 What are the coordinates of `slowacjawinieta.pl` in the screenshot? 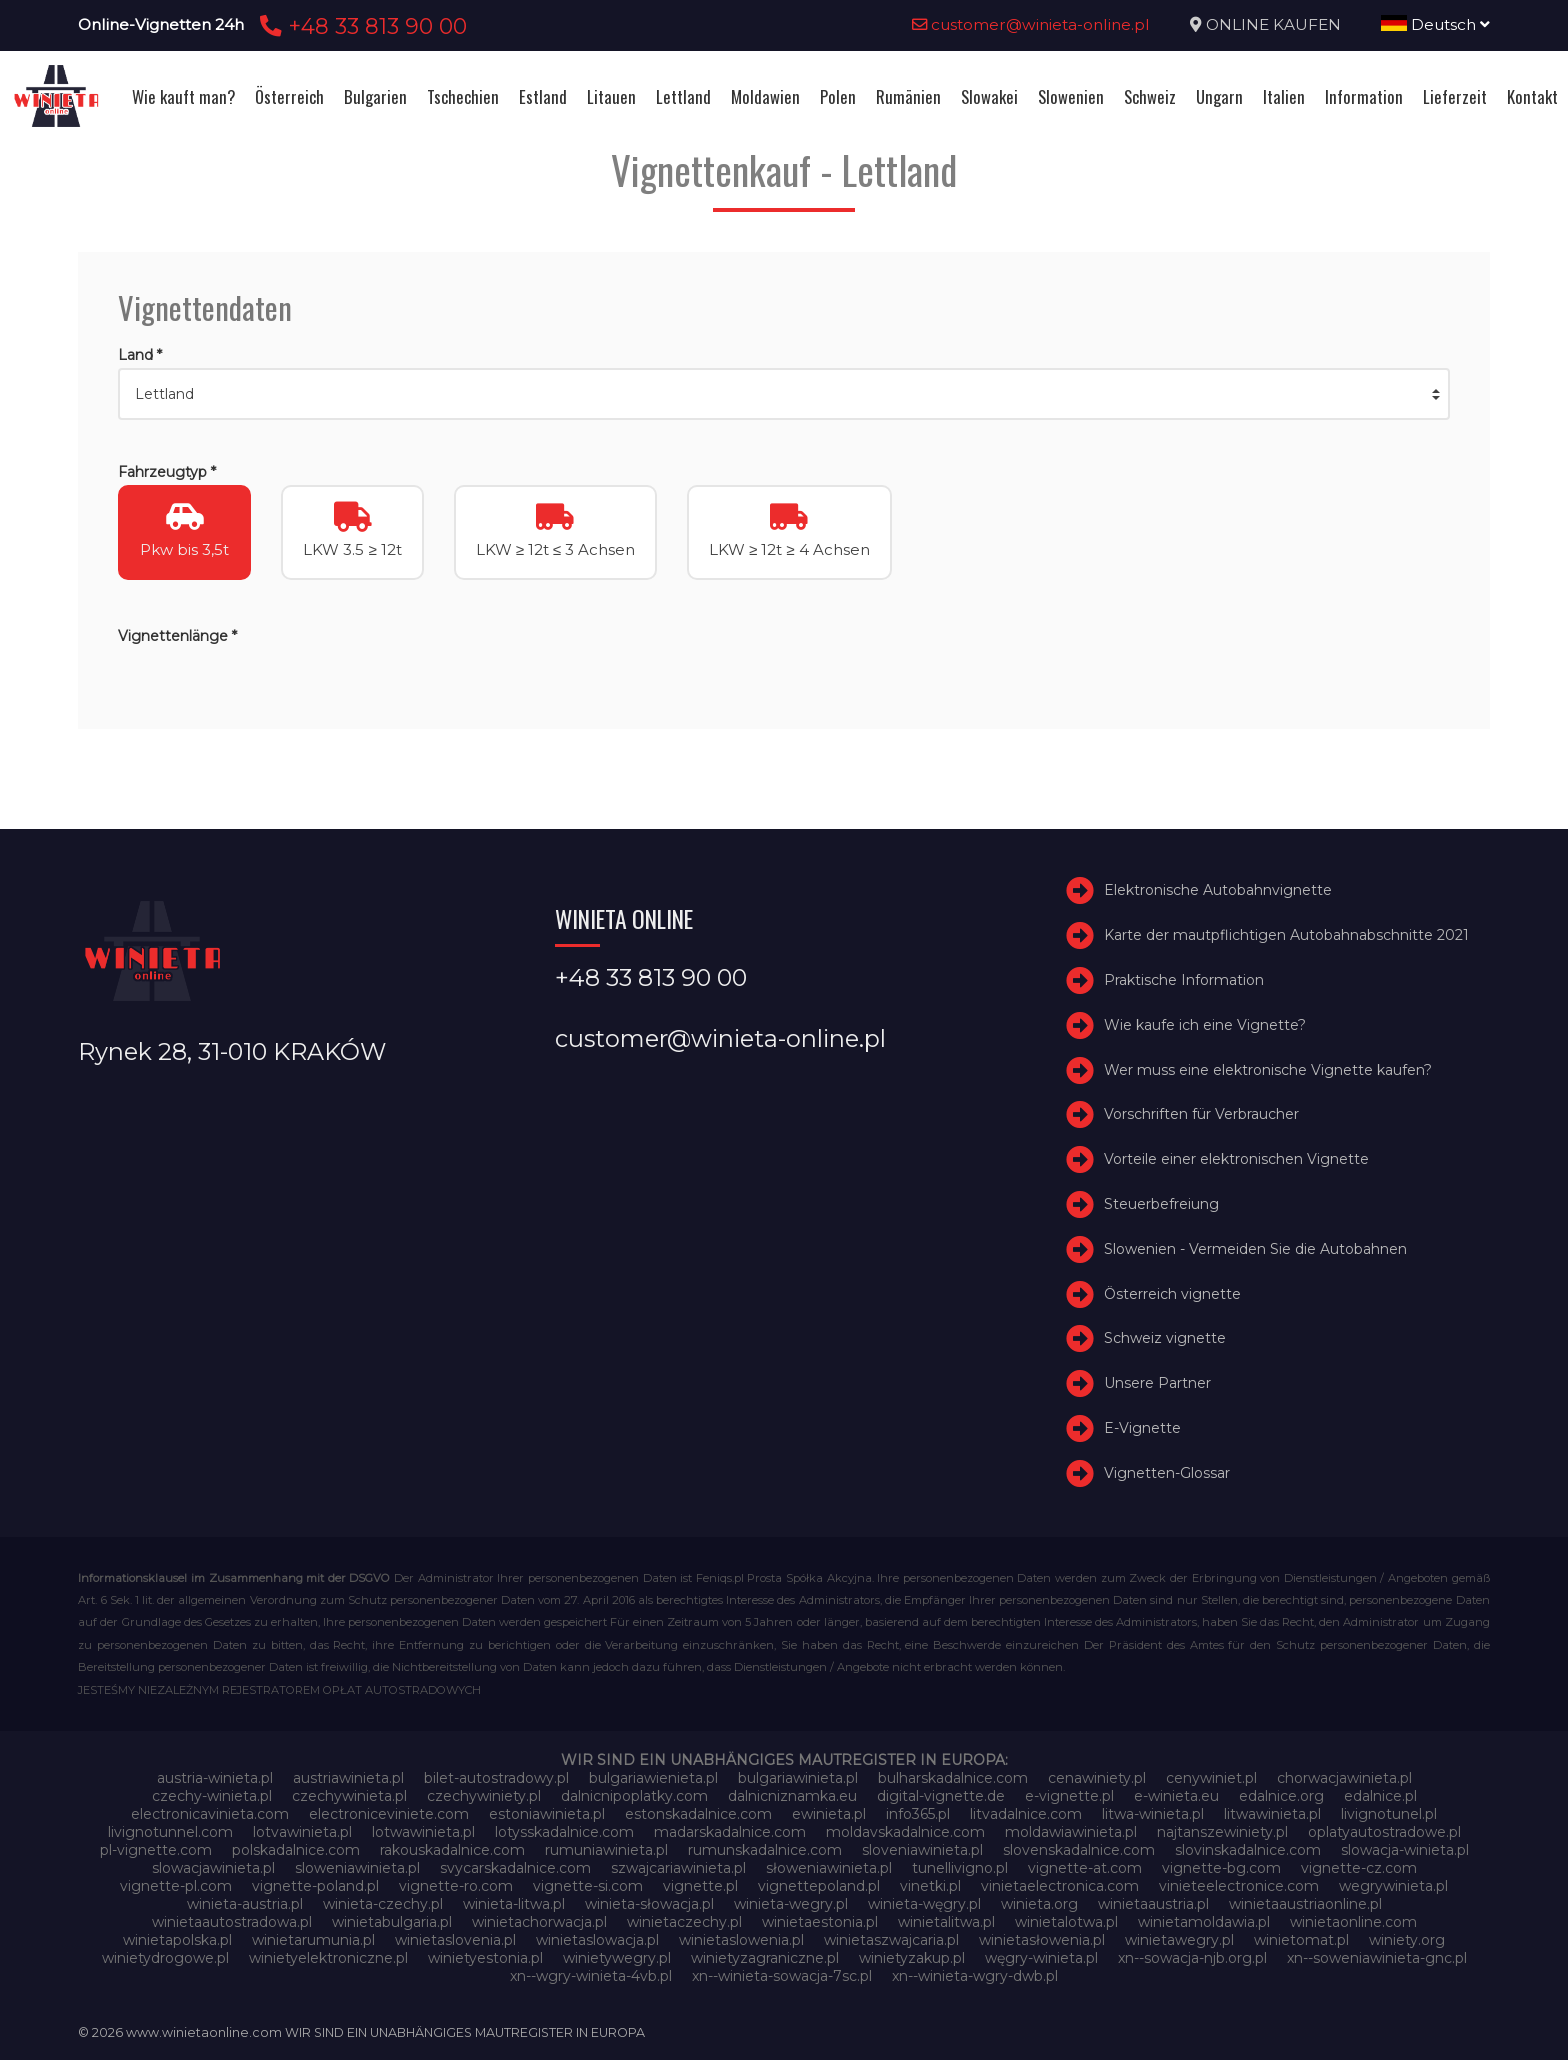 It's located at (213, 1868).